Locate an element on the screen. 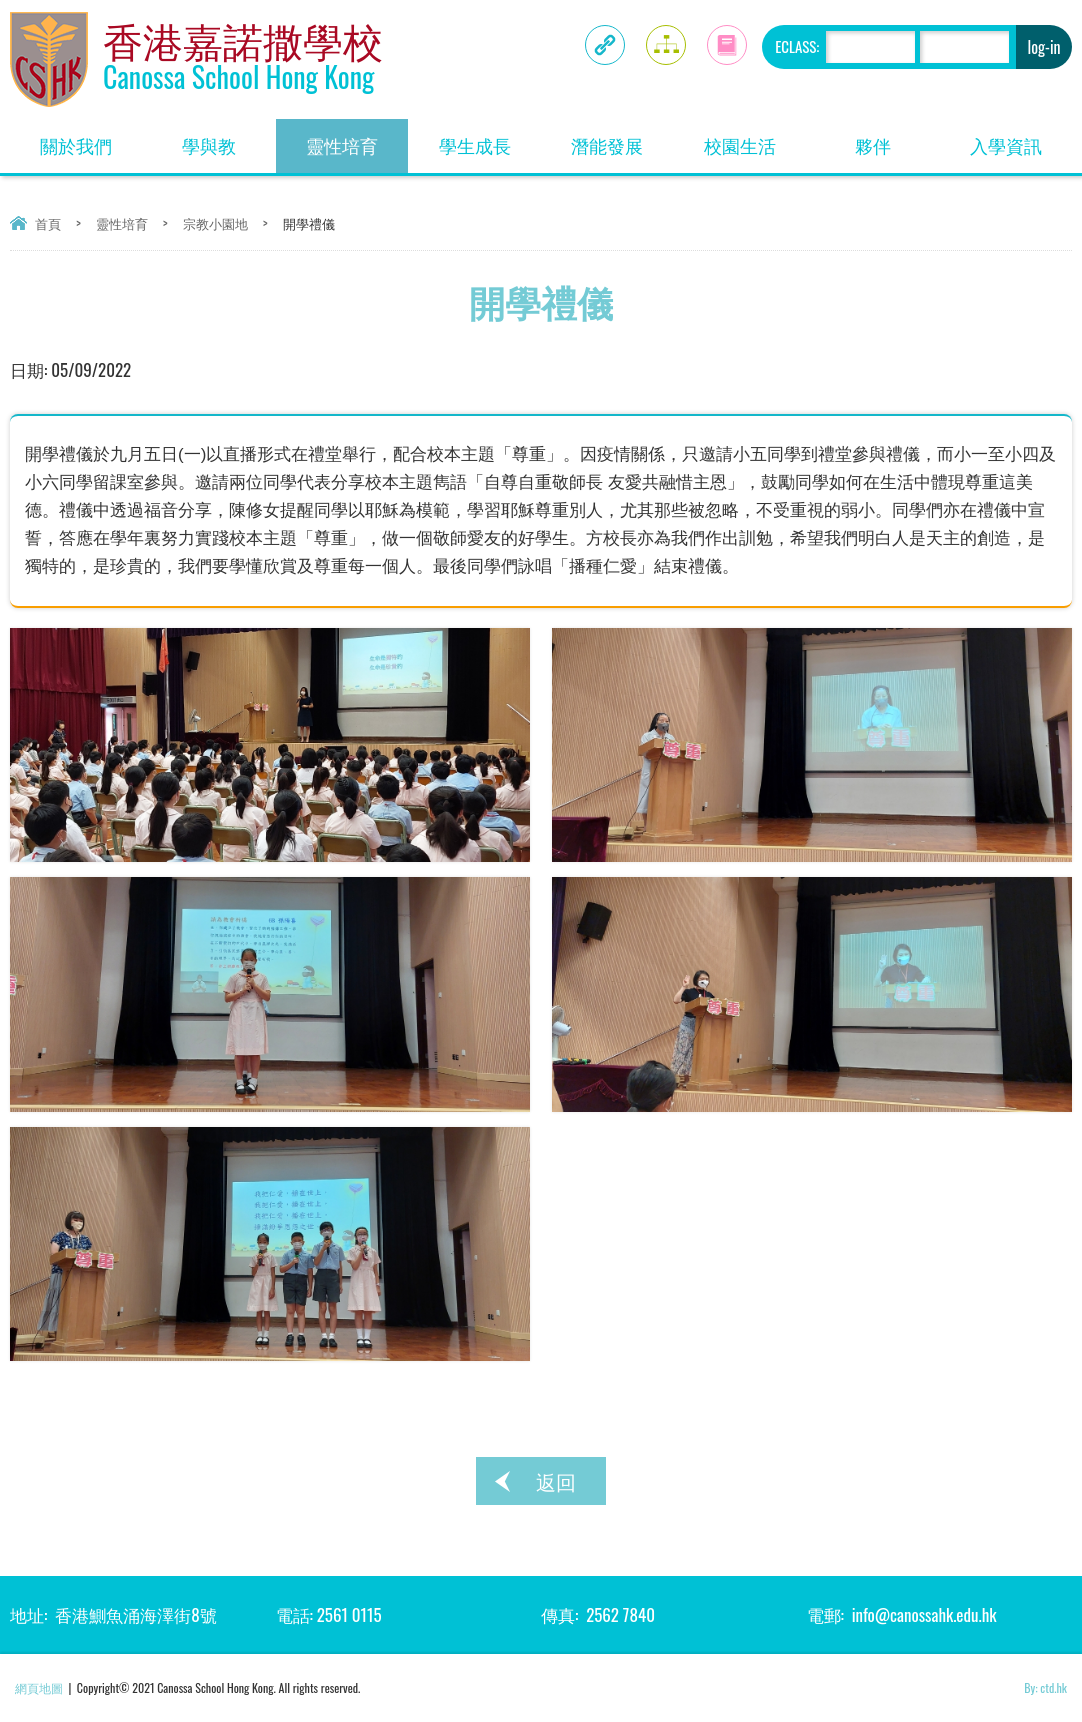  宗教小園地 is located at coordinates (215, 223).